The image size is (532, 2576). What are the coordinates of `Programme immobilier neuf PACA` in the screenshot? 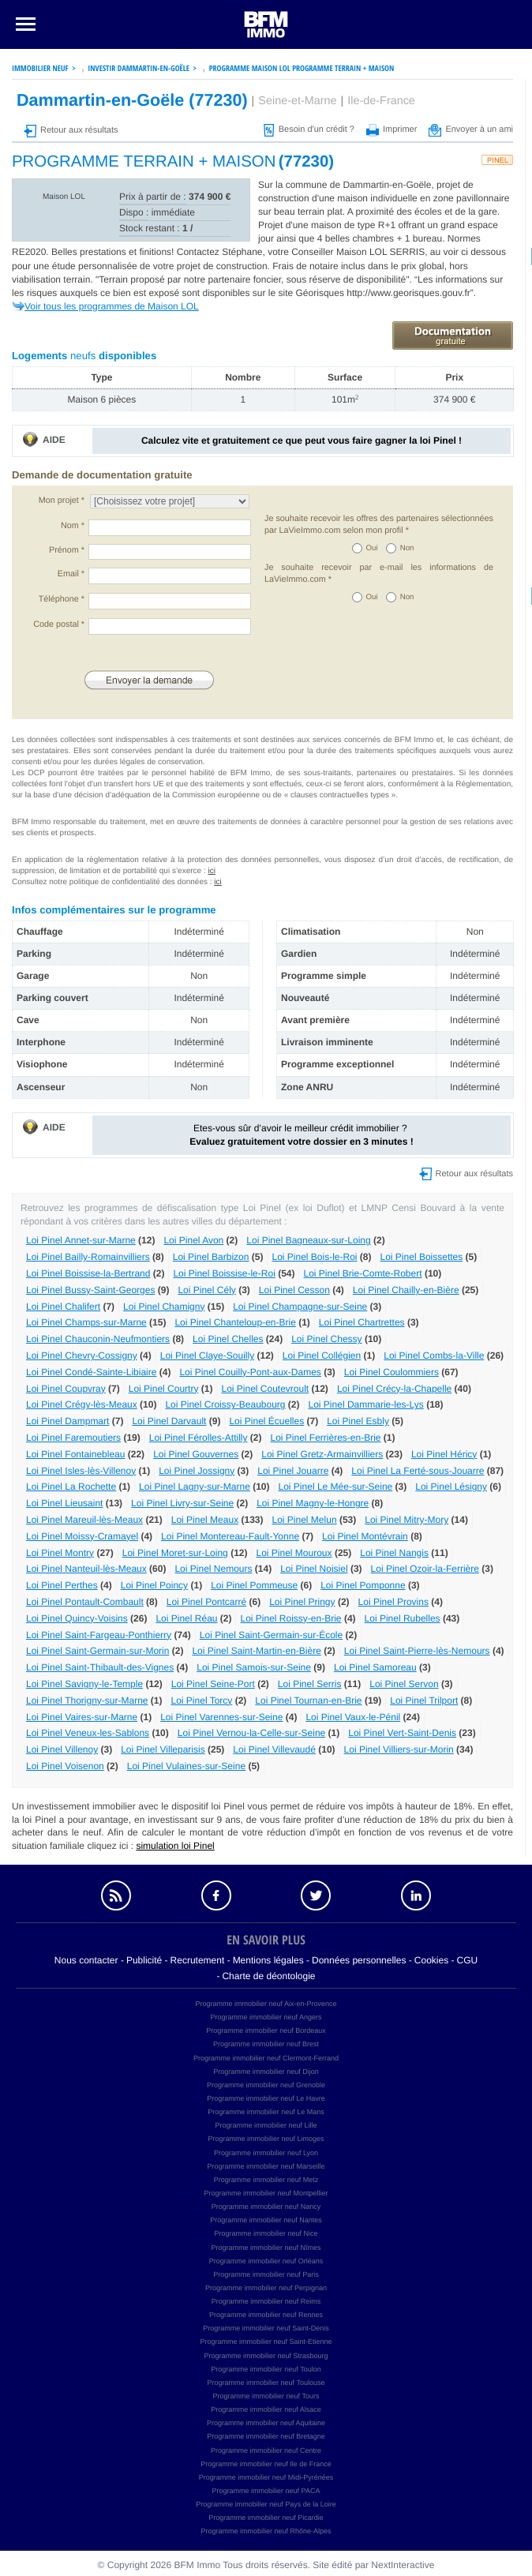 It's located at (266, 2491).